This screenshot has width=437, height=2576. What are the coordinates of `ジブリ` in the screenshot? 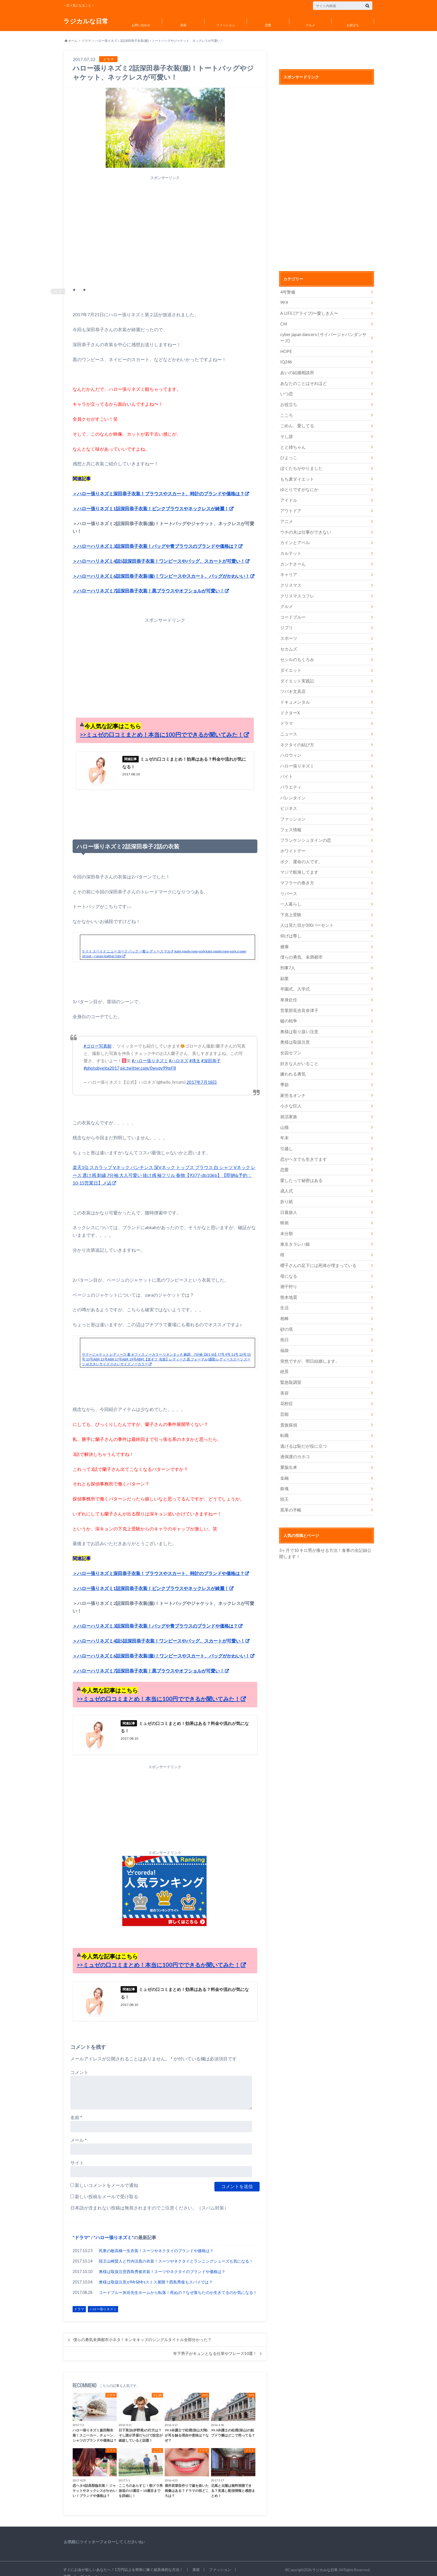 It's located at (286, 622).